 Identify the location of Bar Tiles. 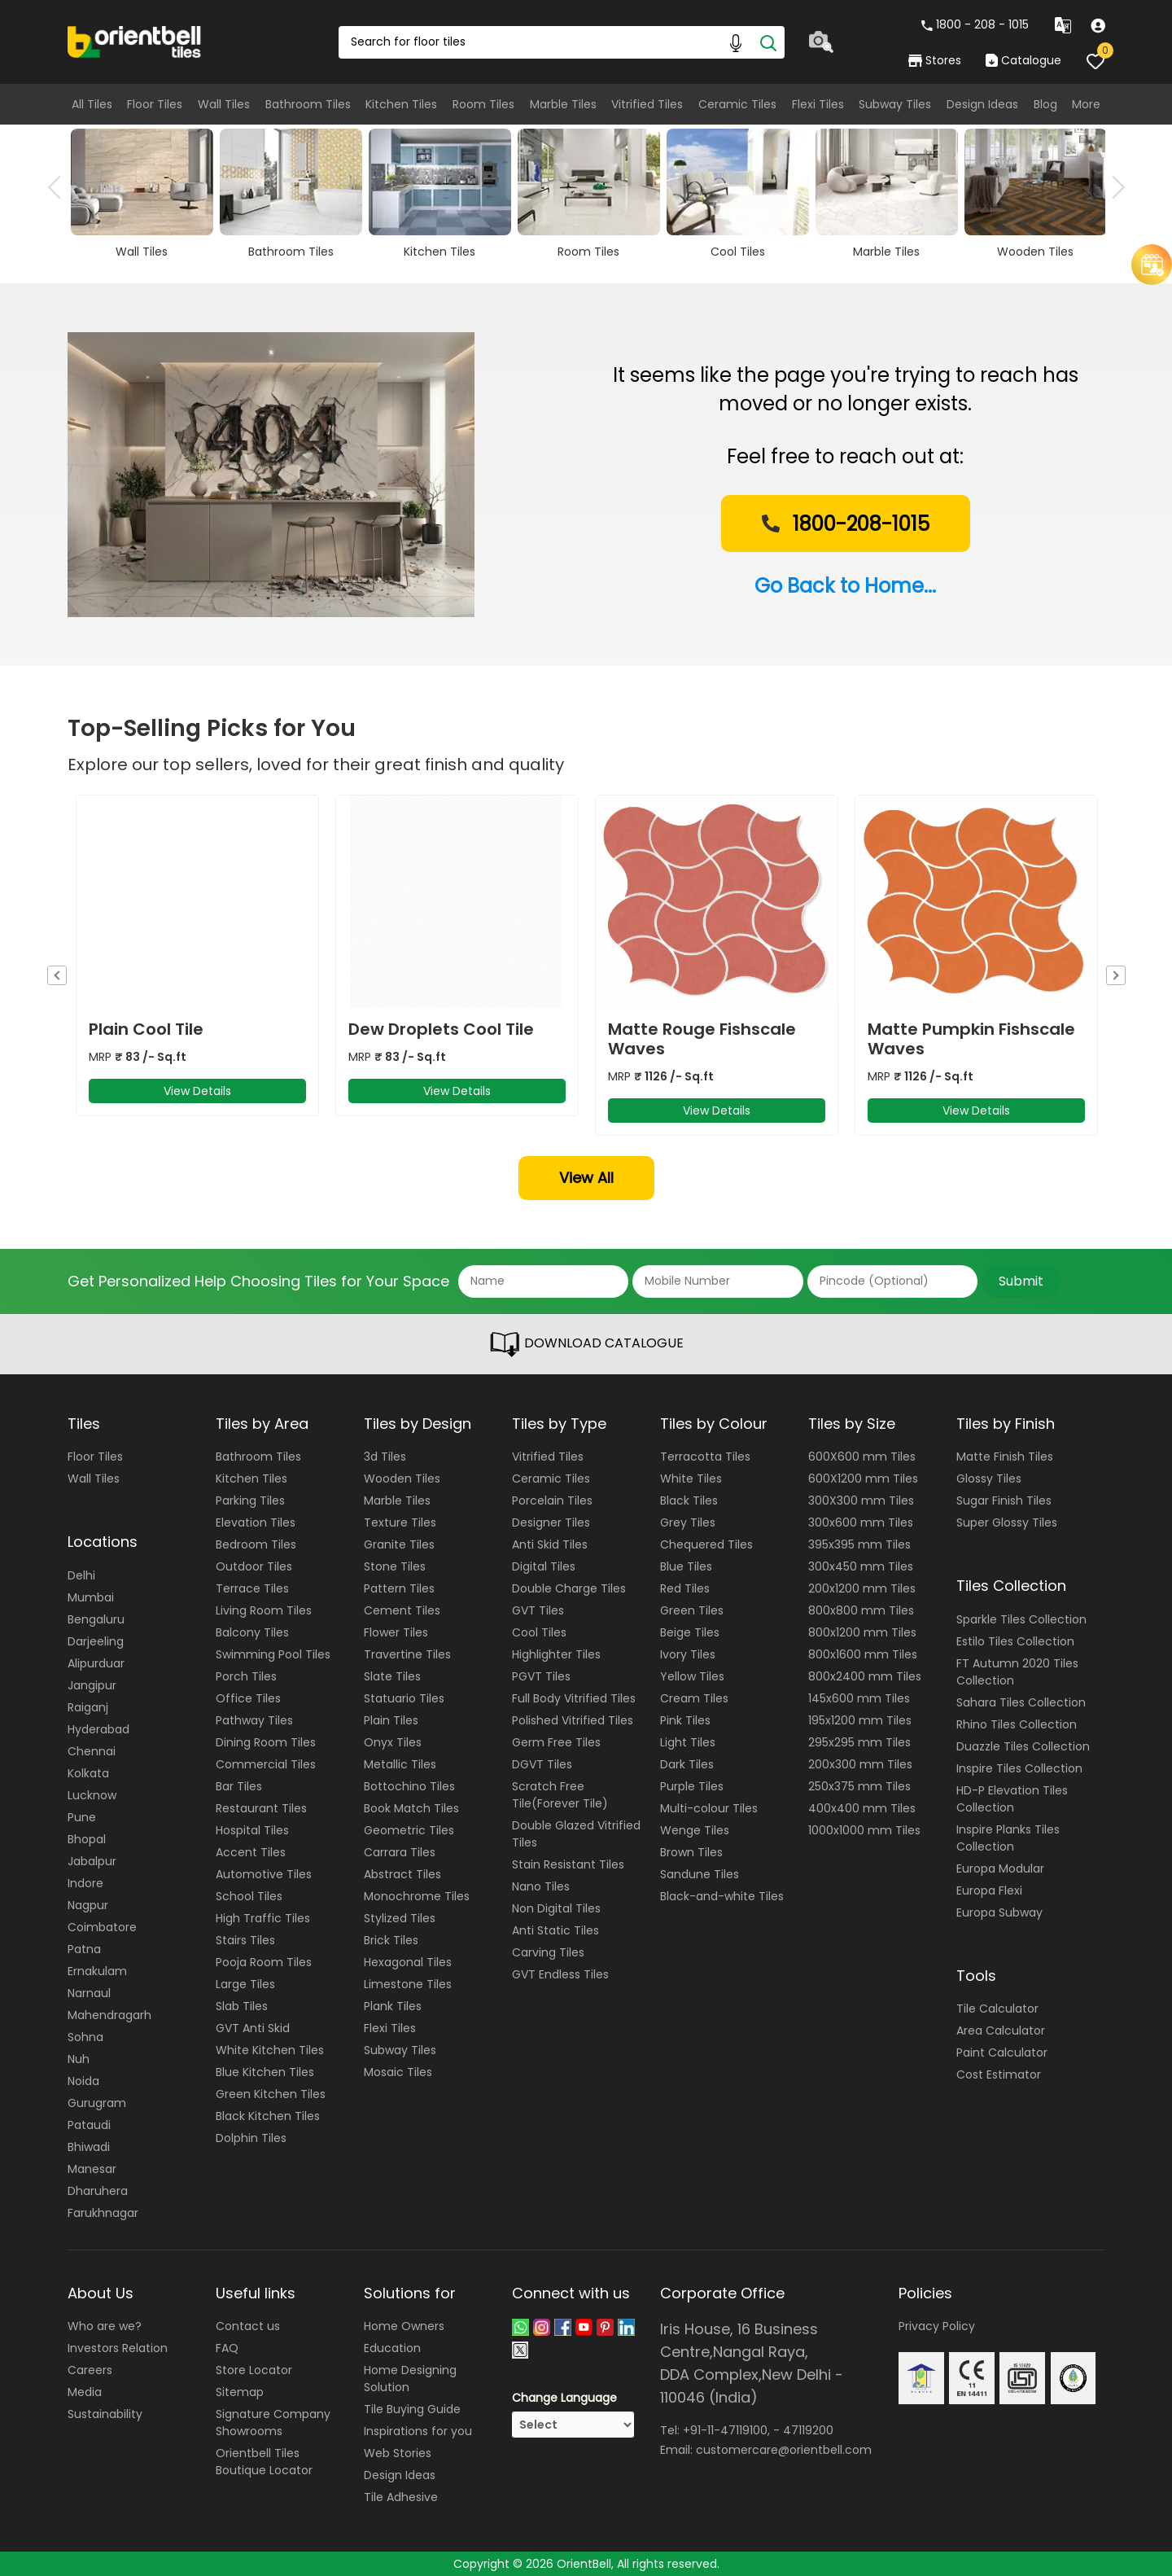
(239, 1786).